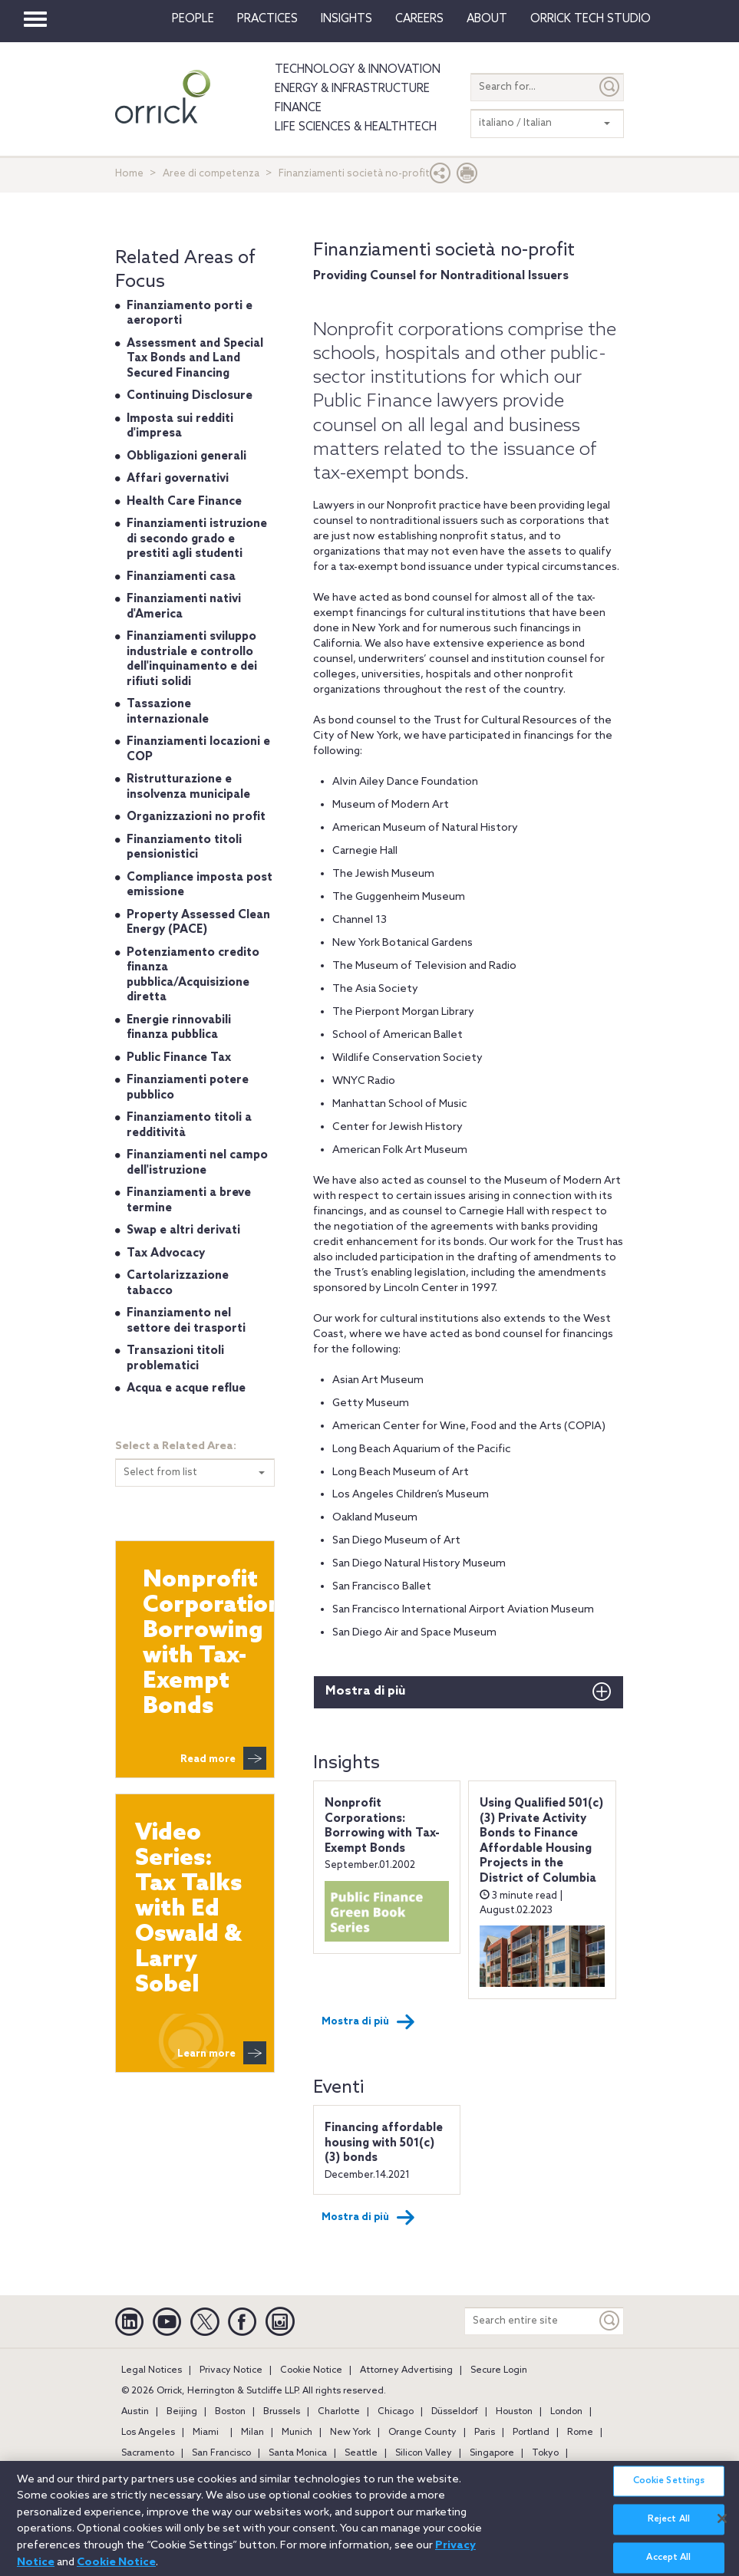 The height and width of the screenshot is (2576, 739). I want to click on Sacramento, so click(147, 2453).